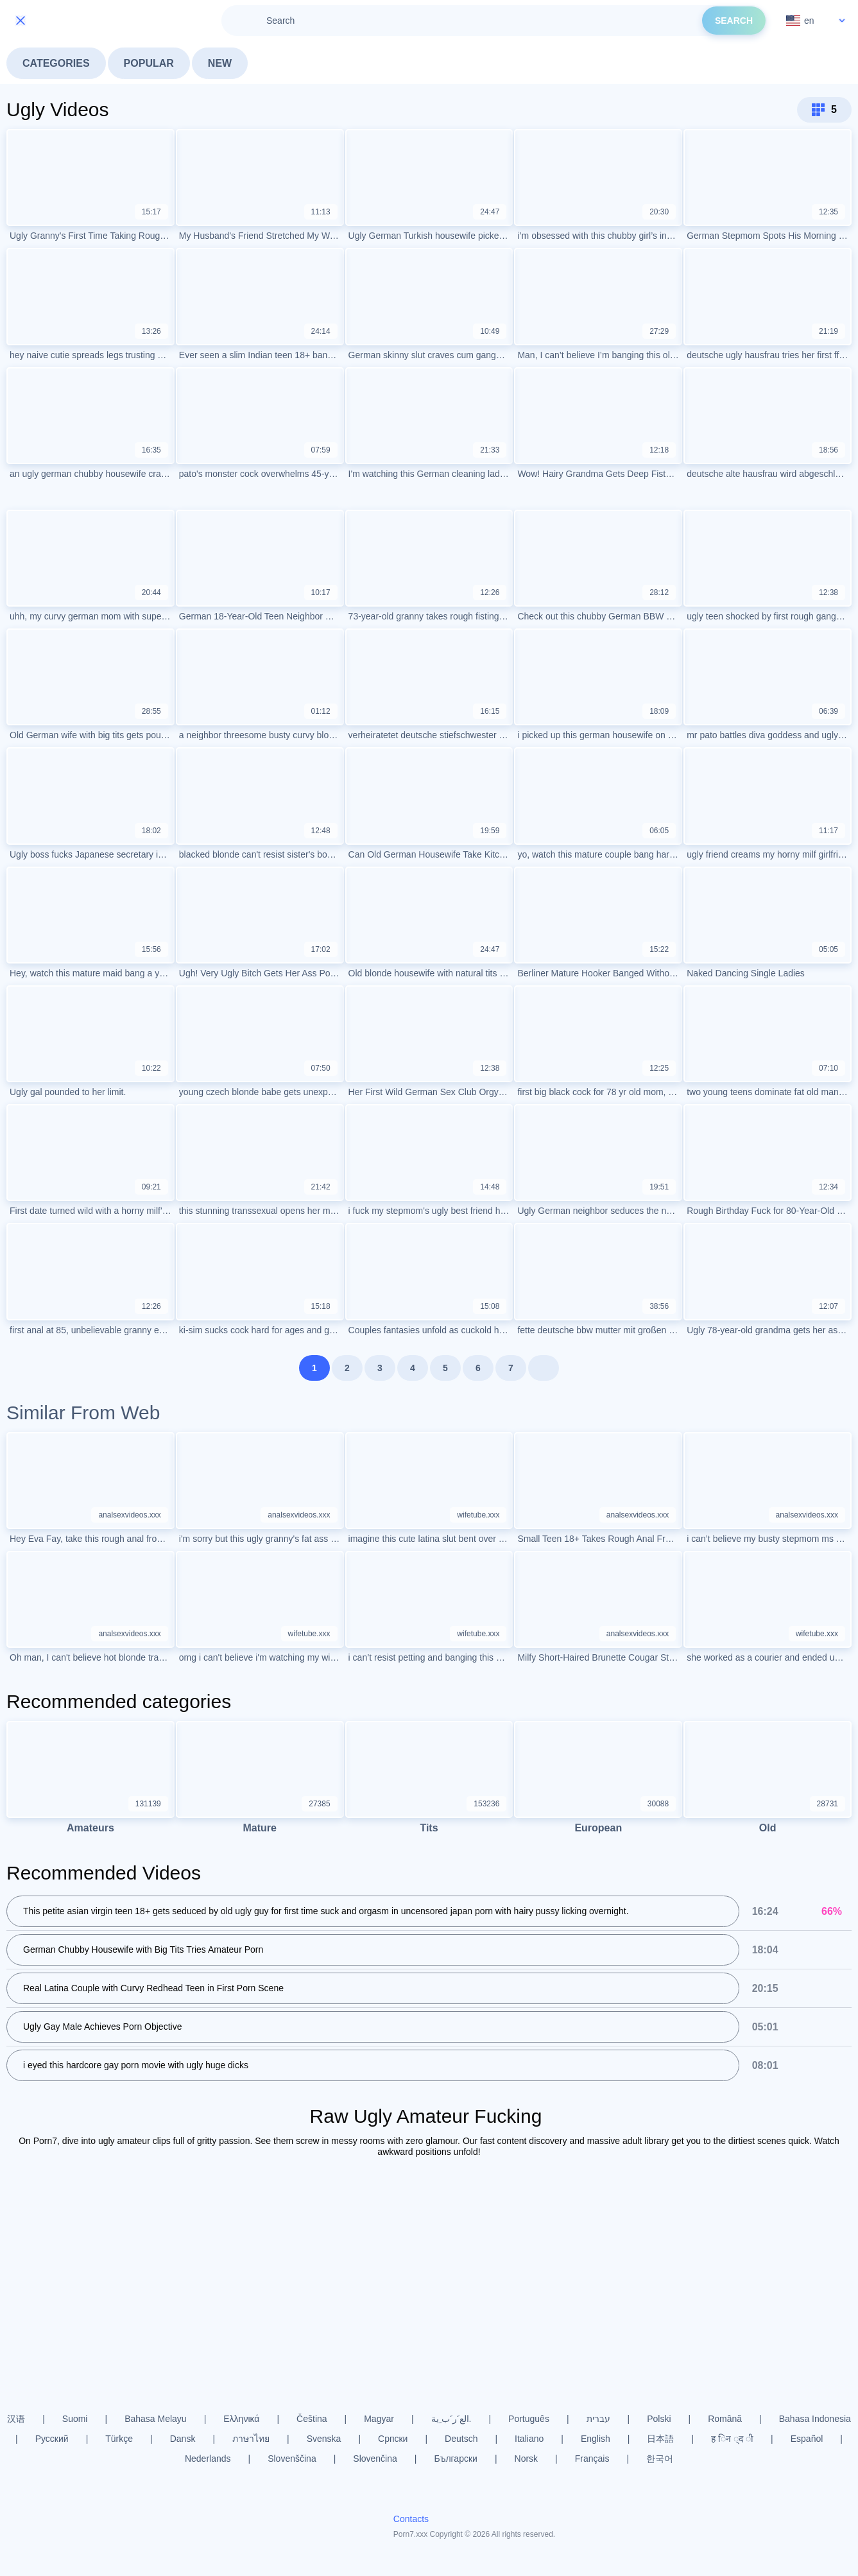 Image resolution: width=858 pixels, height=2576 pixels. Describe the element at coordinates (251, 2438) in the screenshot. I see `ภาษาไทย` at that location.